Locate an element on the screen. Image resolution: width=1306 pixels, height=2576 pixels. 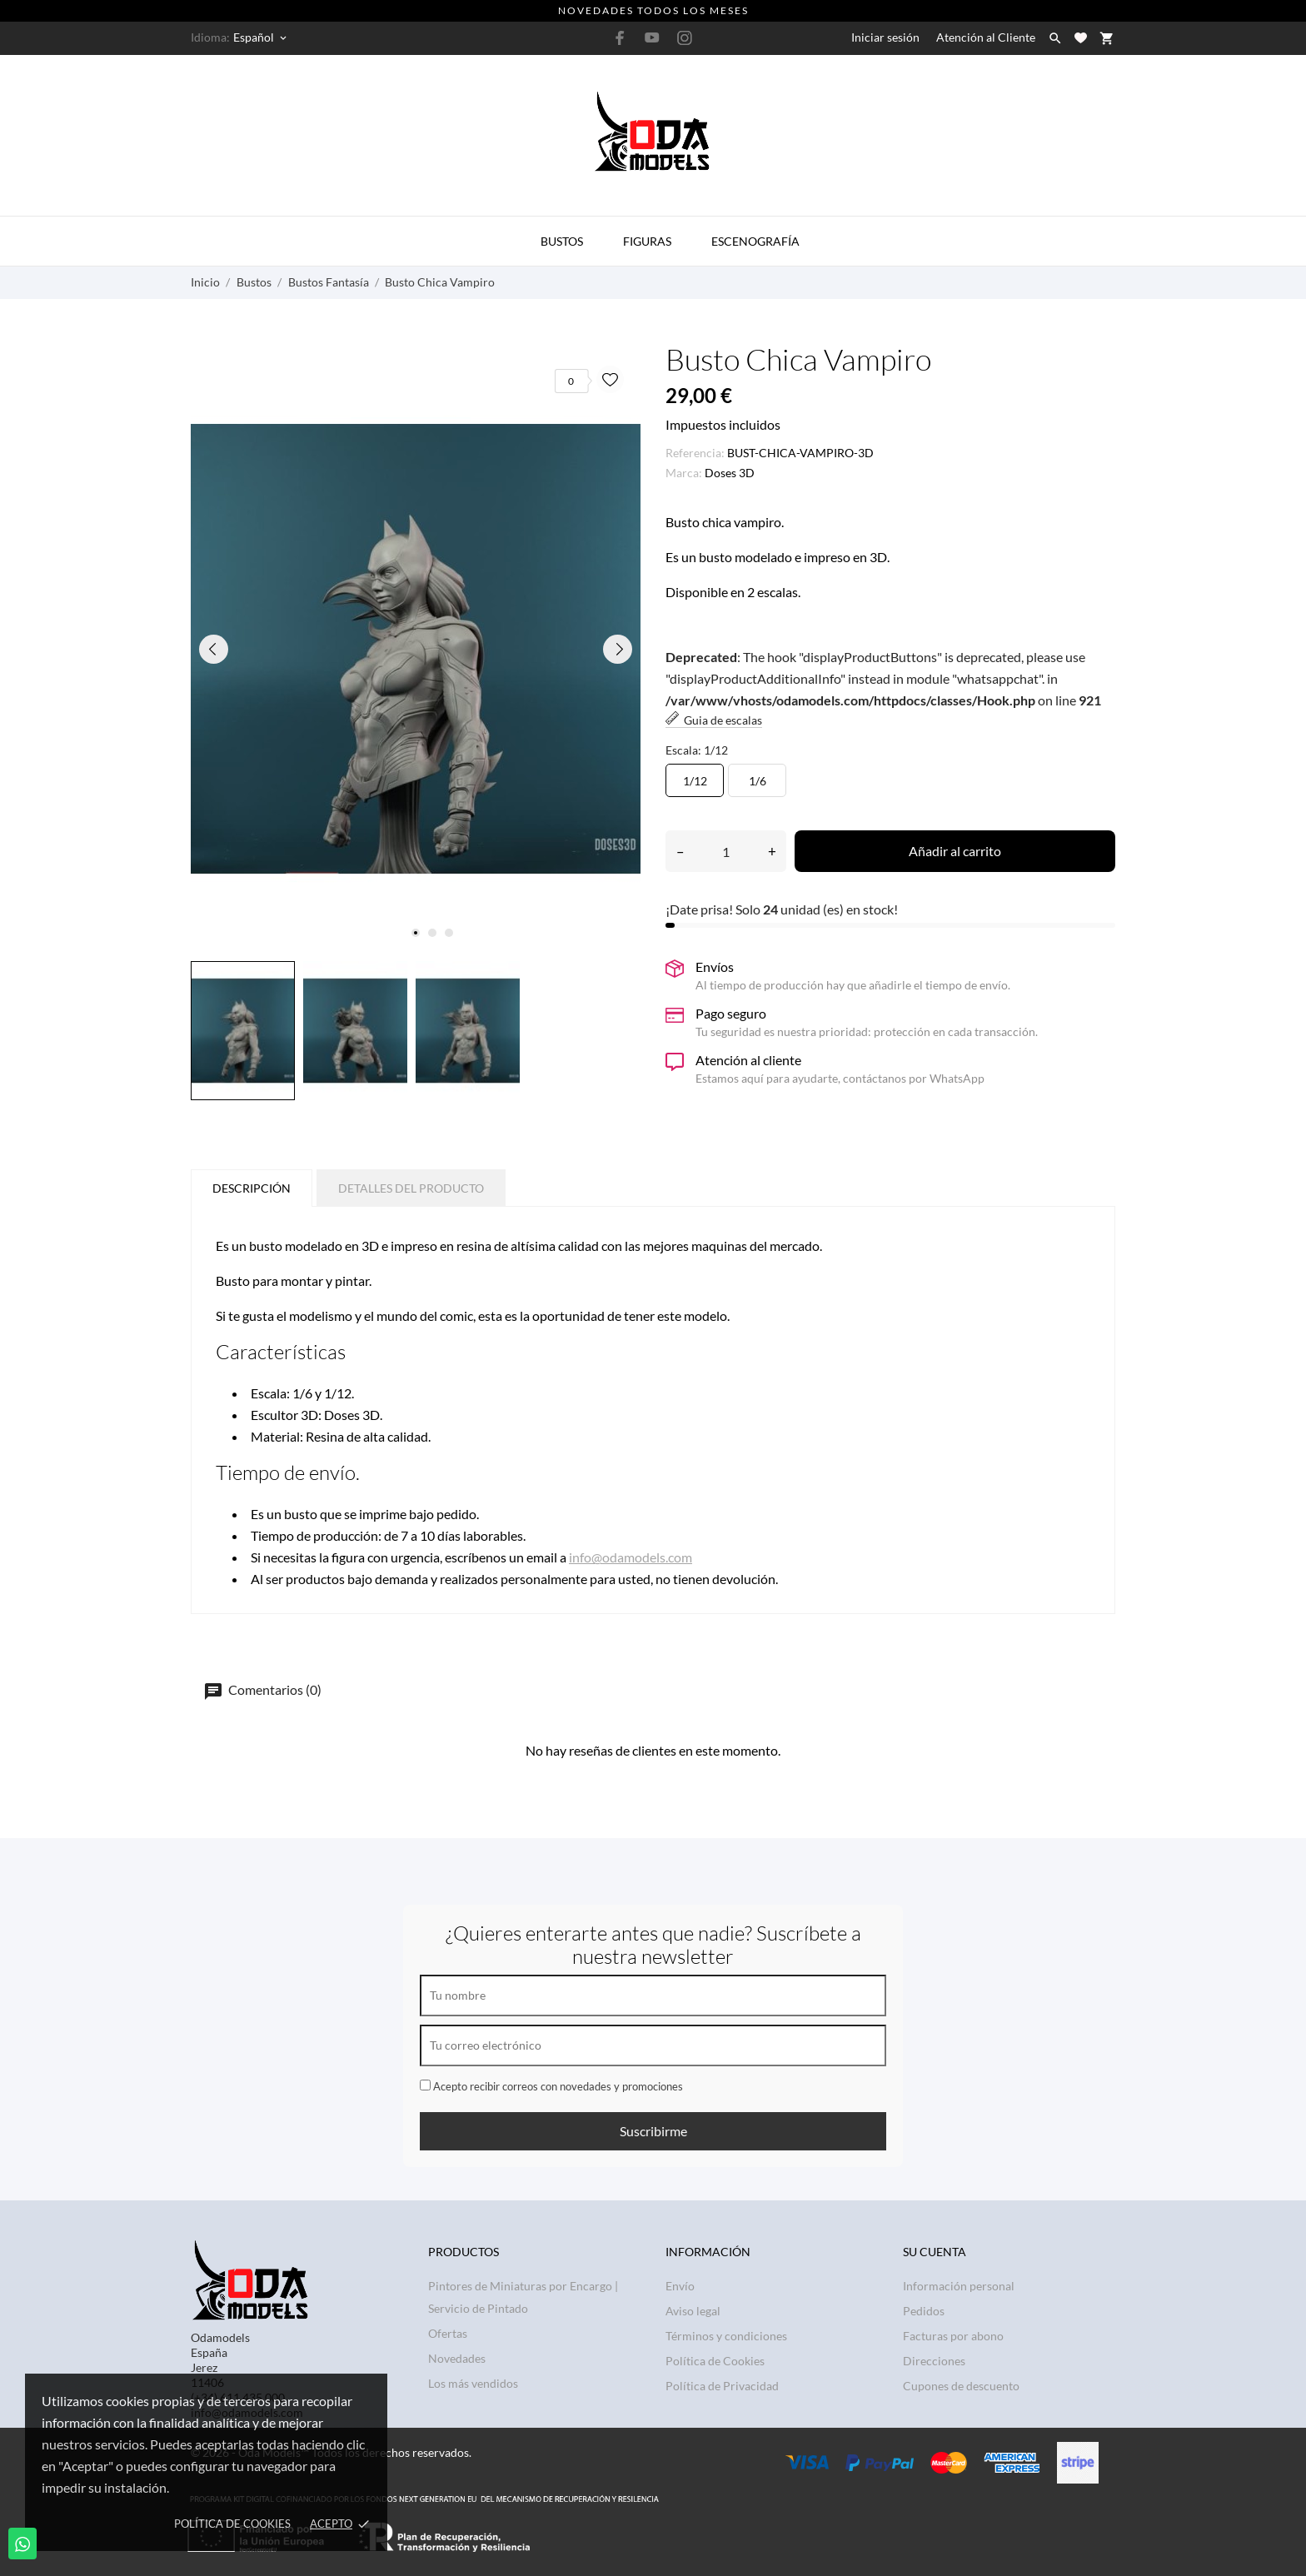
Aviso legal is located at coordinates (692, 2311).